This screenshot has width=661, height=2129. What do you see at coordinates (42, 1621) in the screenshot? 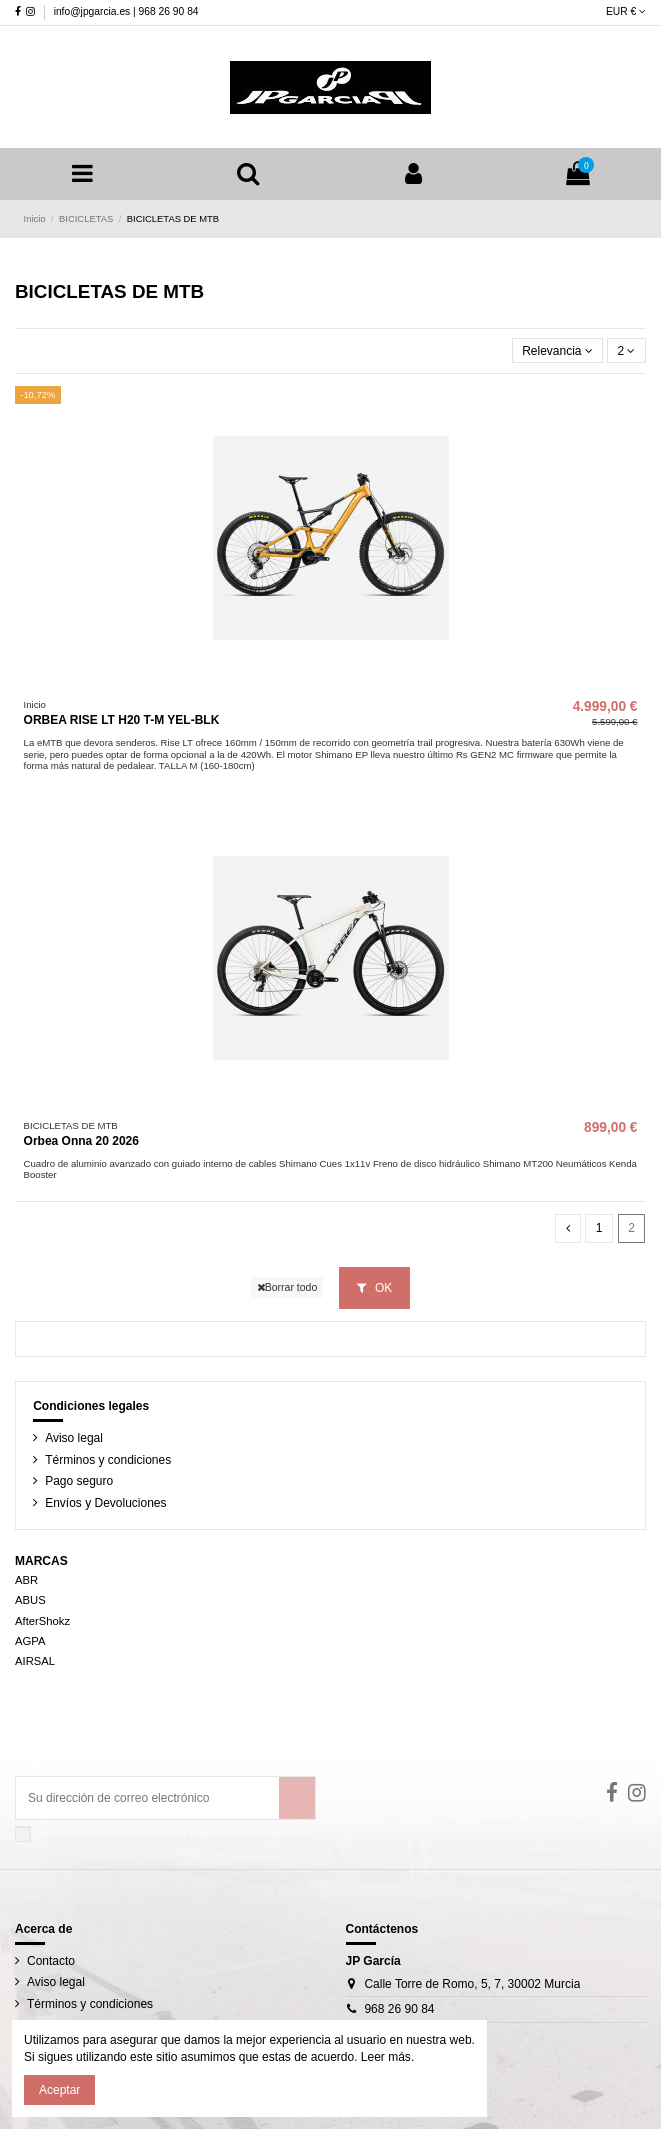
I see `AfterShokz` at bounding box center [42, 1621].